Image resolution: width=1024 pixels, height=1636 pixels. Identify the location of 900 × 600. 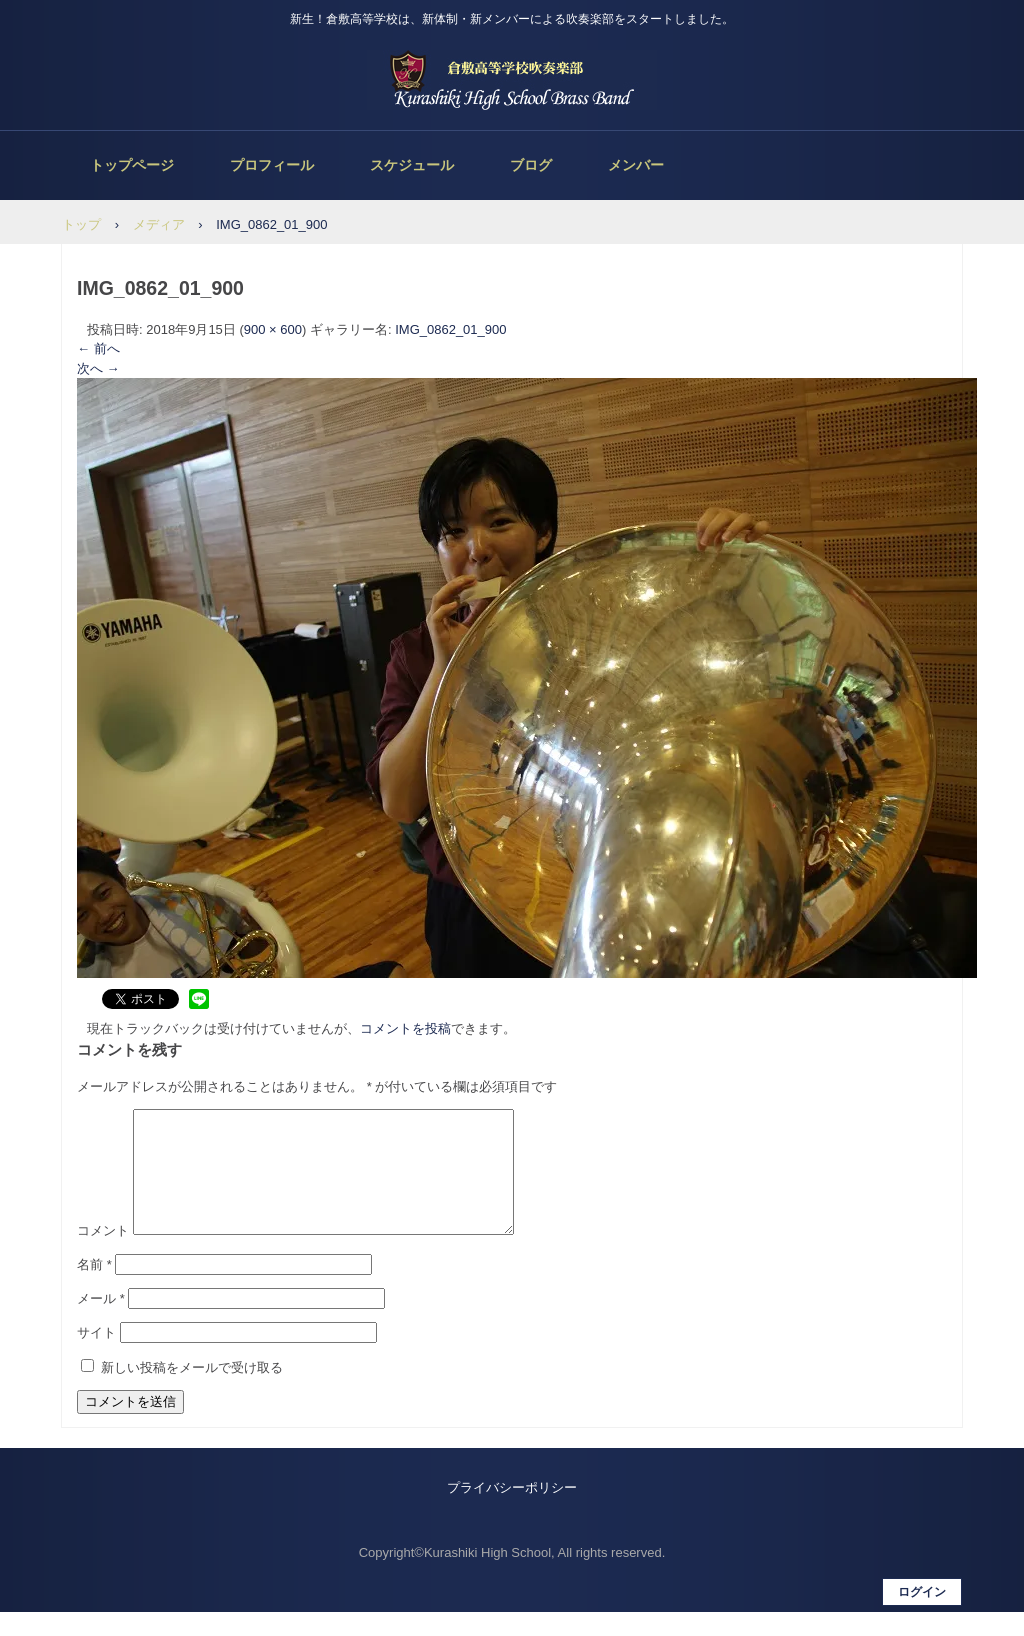
(273, 329).